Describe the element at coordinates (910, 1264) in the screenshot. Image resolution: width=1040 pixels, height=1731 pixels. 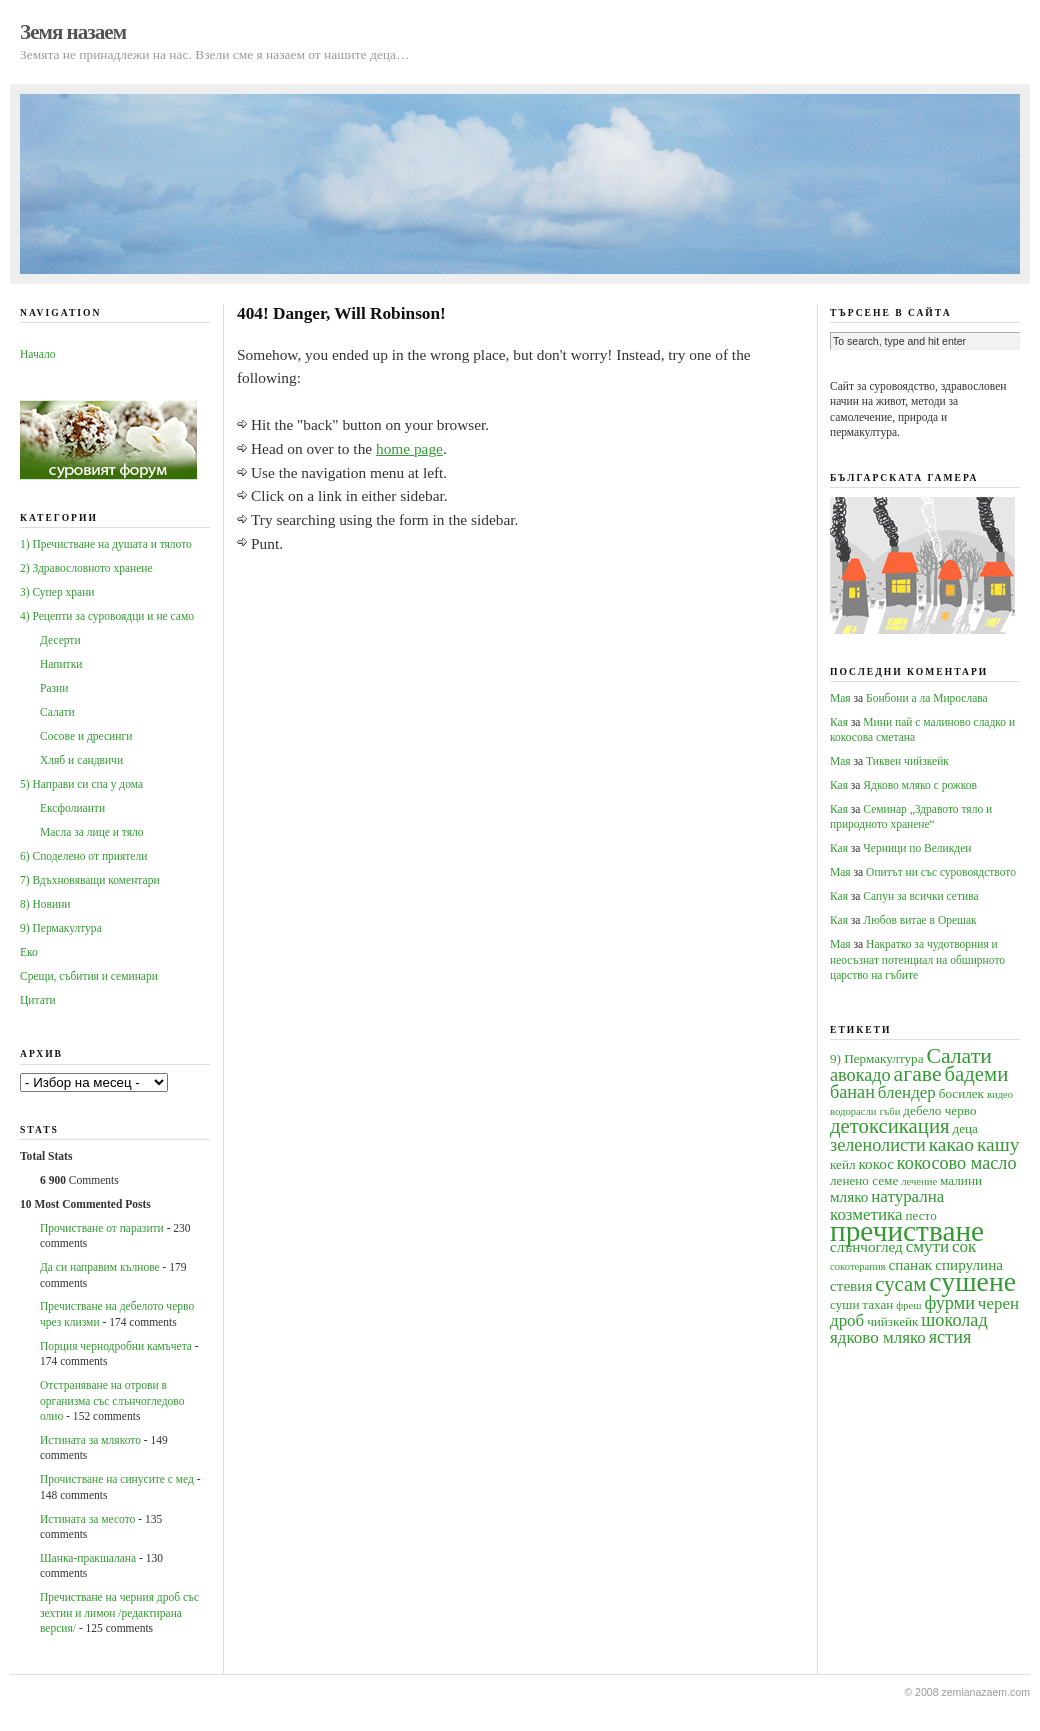
I see `спанак [спанак (5 обекти)]` at that location.